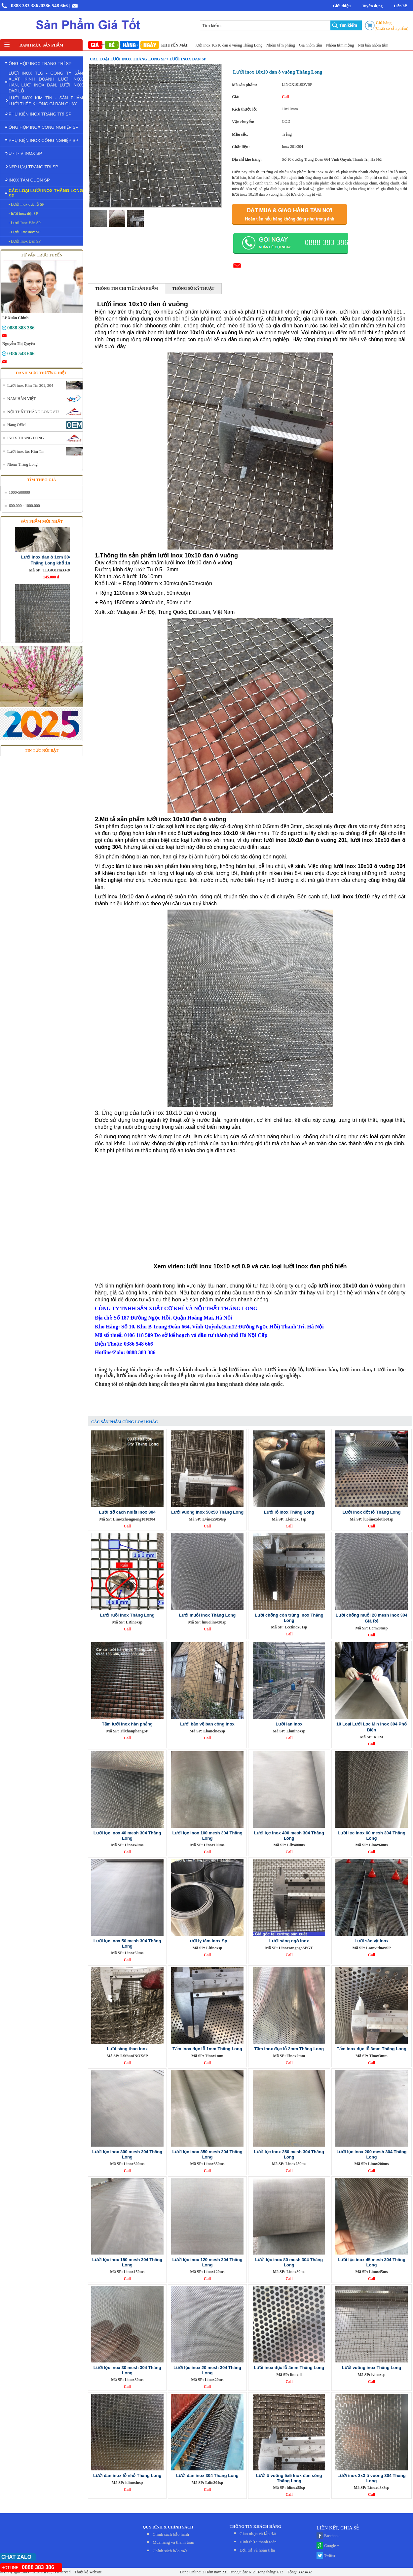 The height and width of the screenshot is (2576, 413). I want to click on Liên hệ, so click(400, 6).